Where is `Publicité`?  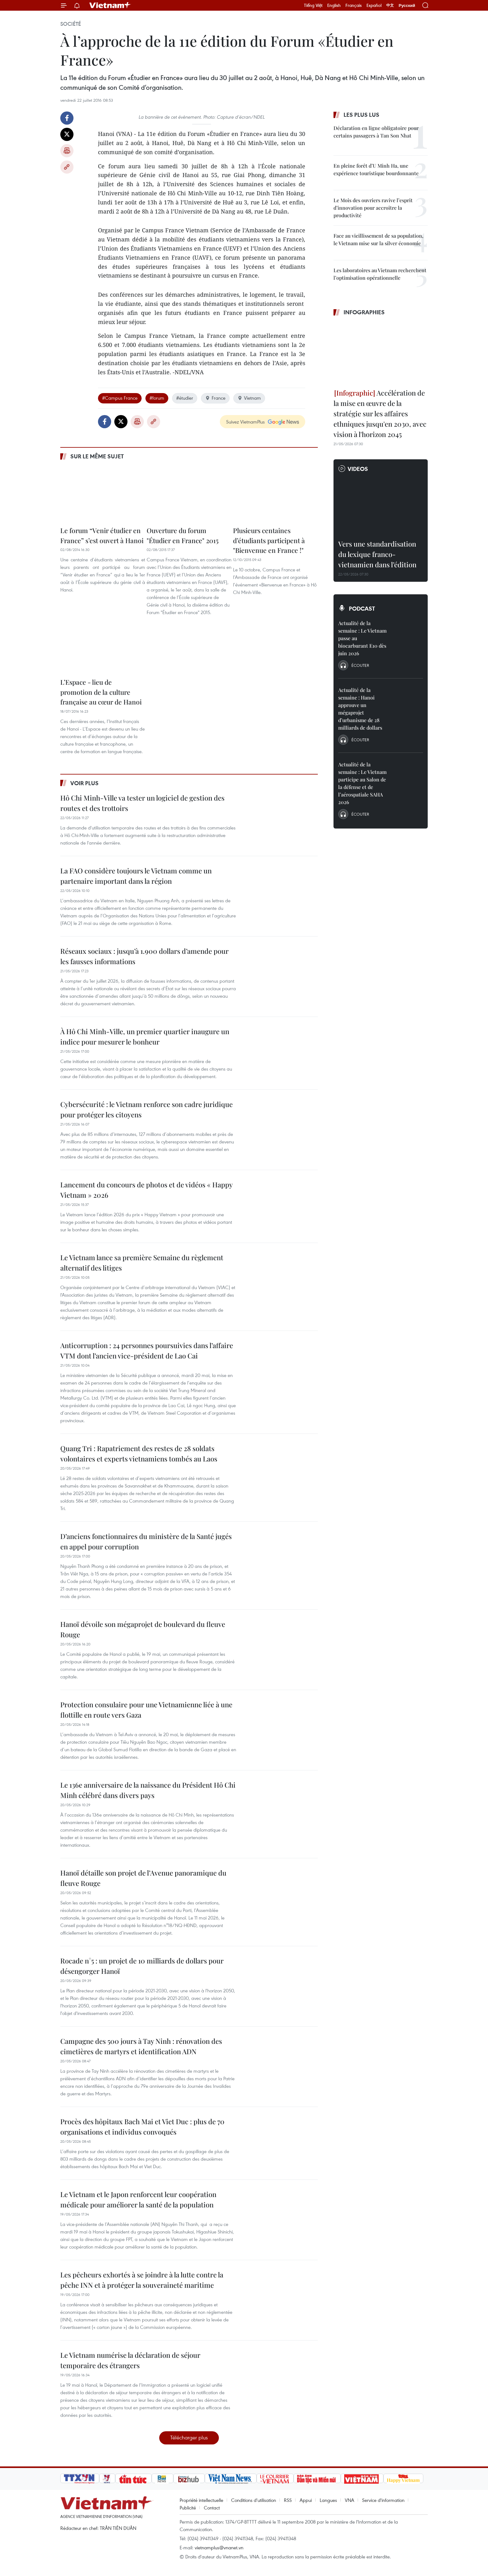 Publicité is located at coordinates (188, 2507).